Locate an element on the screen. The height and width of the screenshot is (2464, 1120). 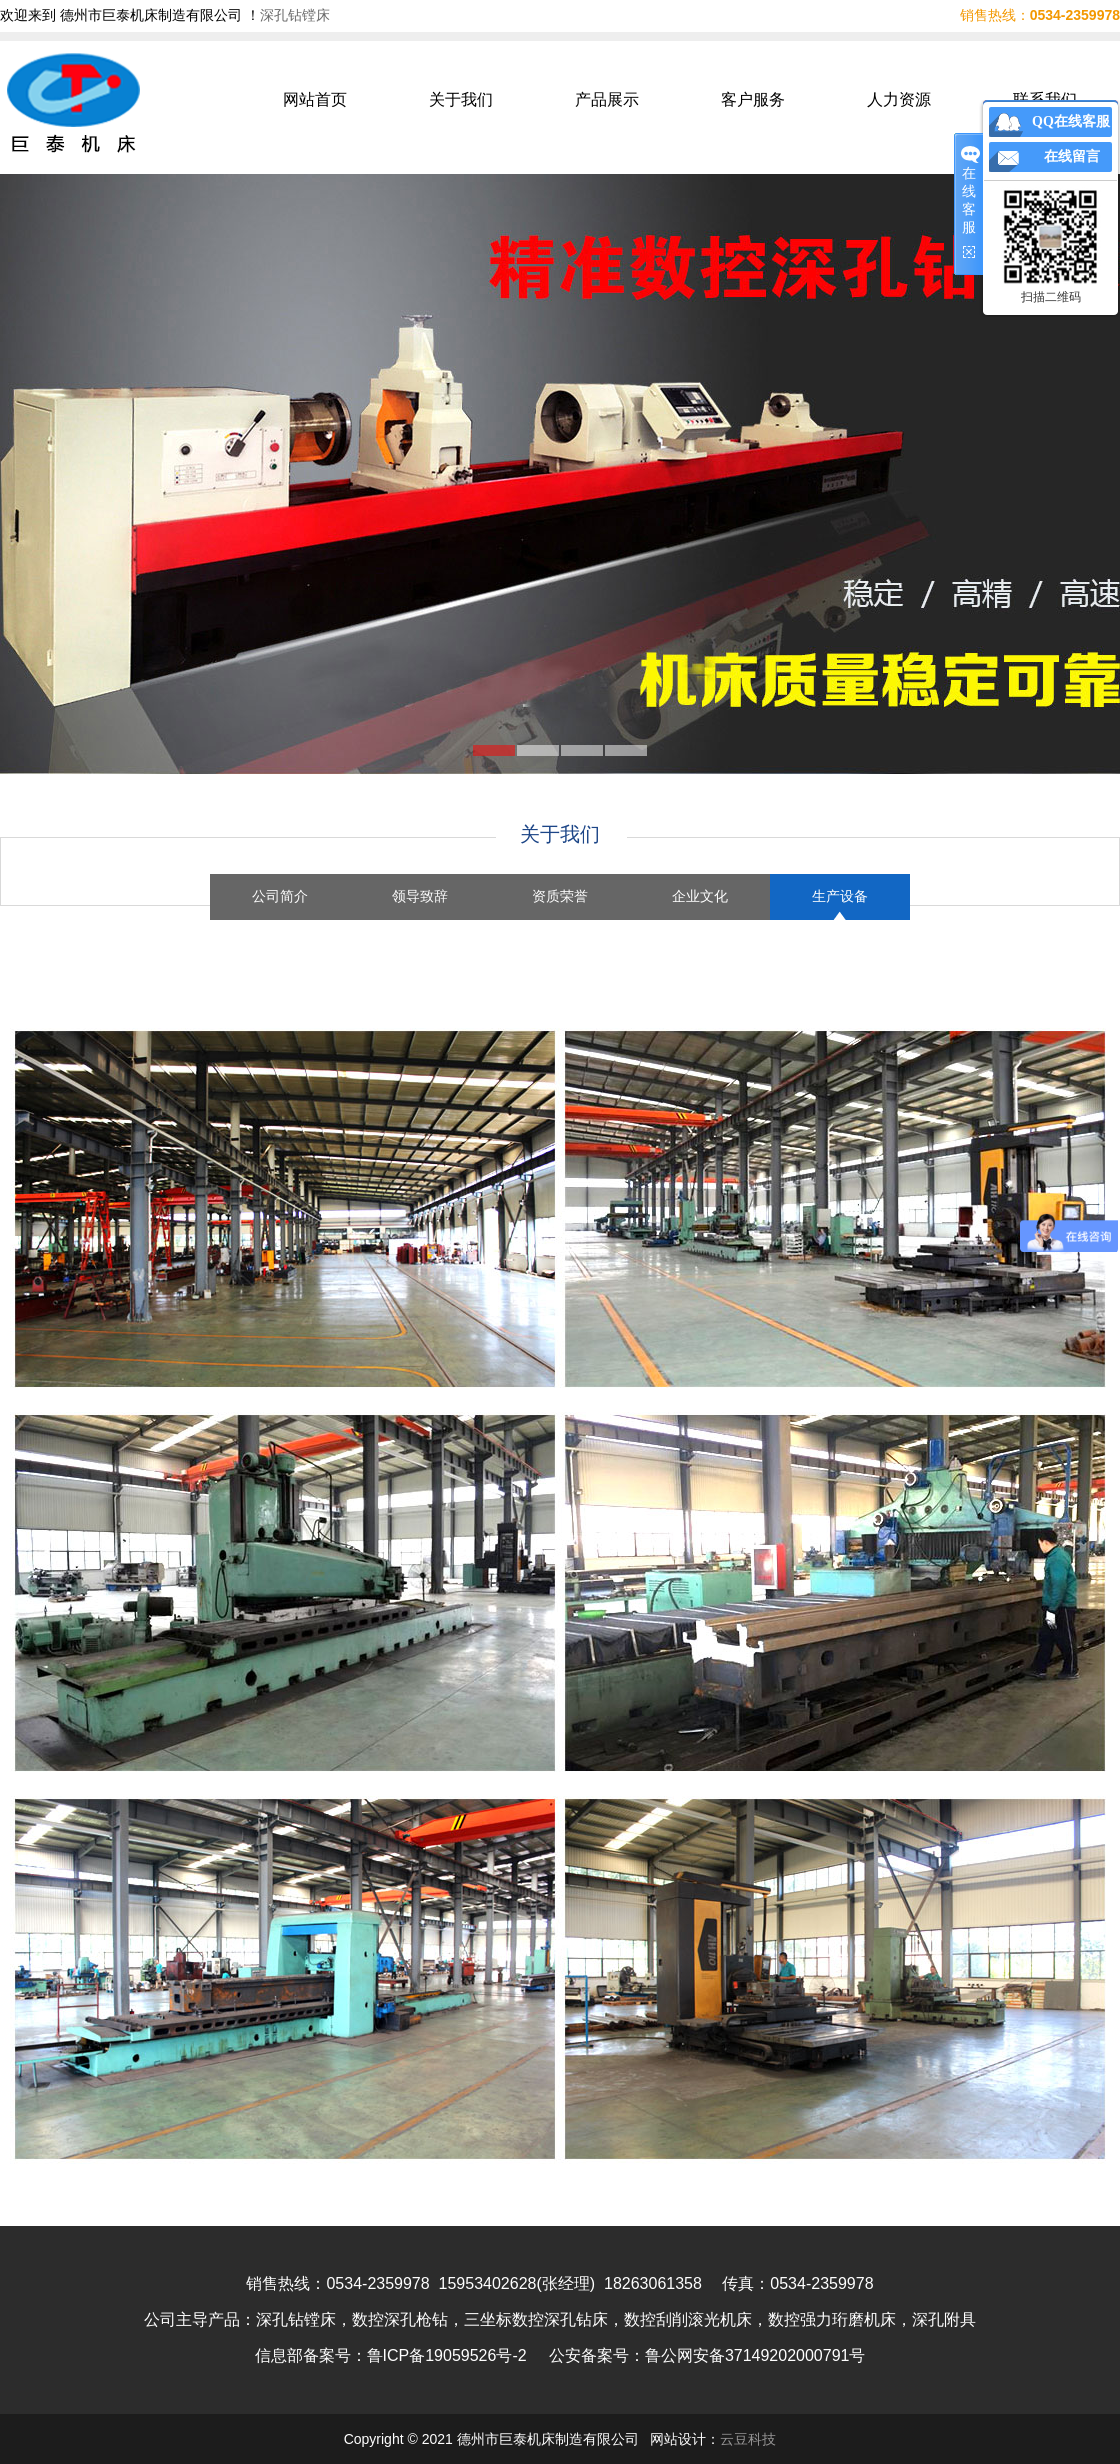
客户服务 is located at coordinates (753, 99).